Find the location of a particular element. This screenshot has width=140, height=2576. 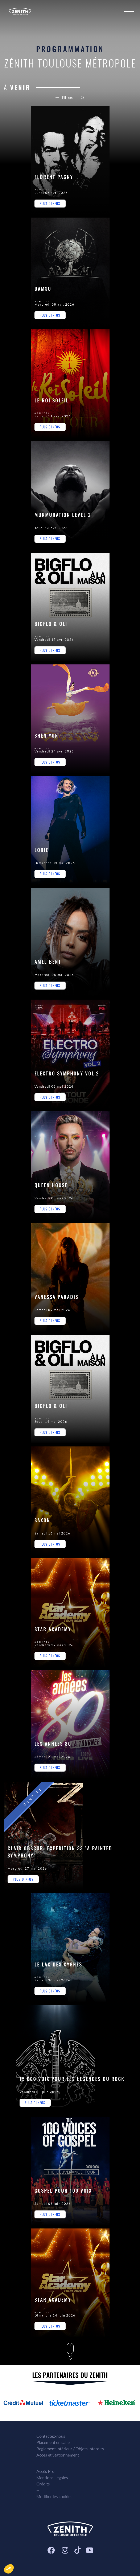

Mentions Légales is located at coordinates (52, 2477).